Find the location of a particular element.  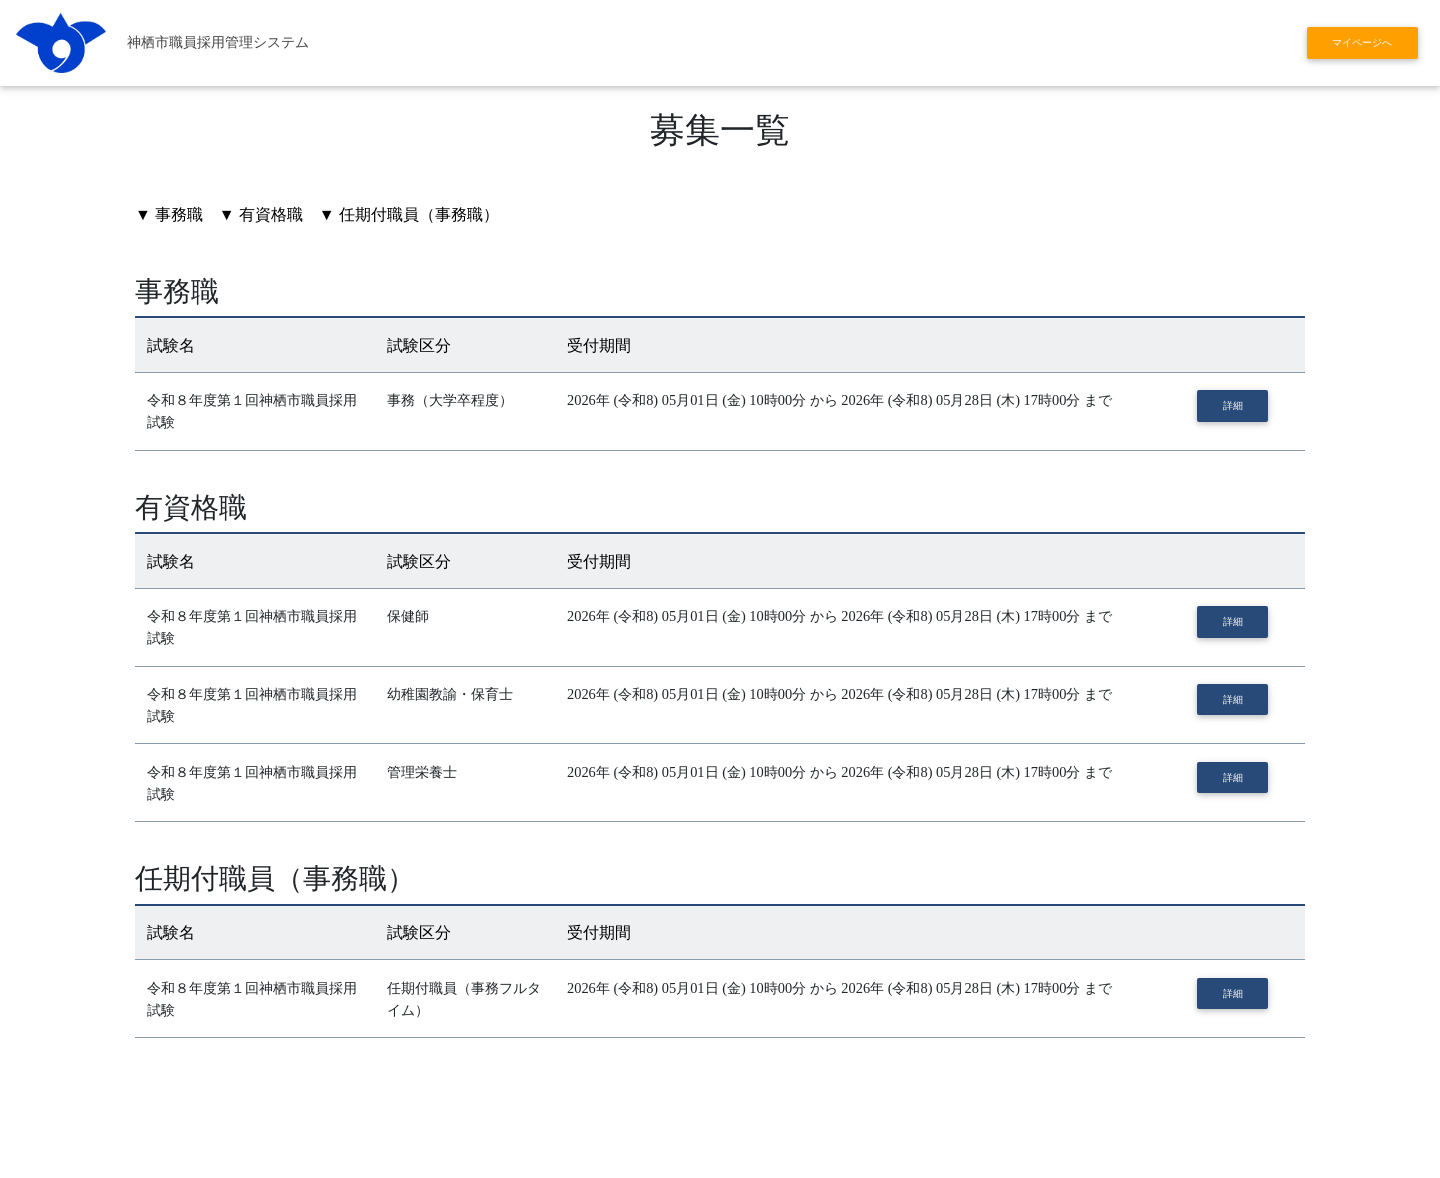

詳細 is located at coordinates (1233, 405).